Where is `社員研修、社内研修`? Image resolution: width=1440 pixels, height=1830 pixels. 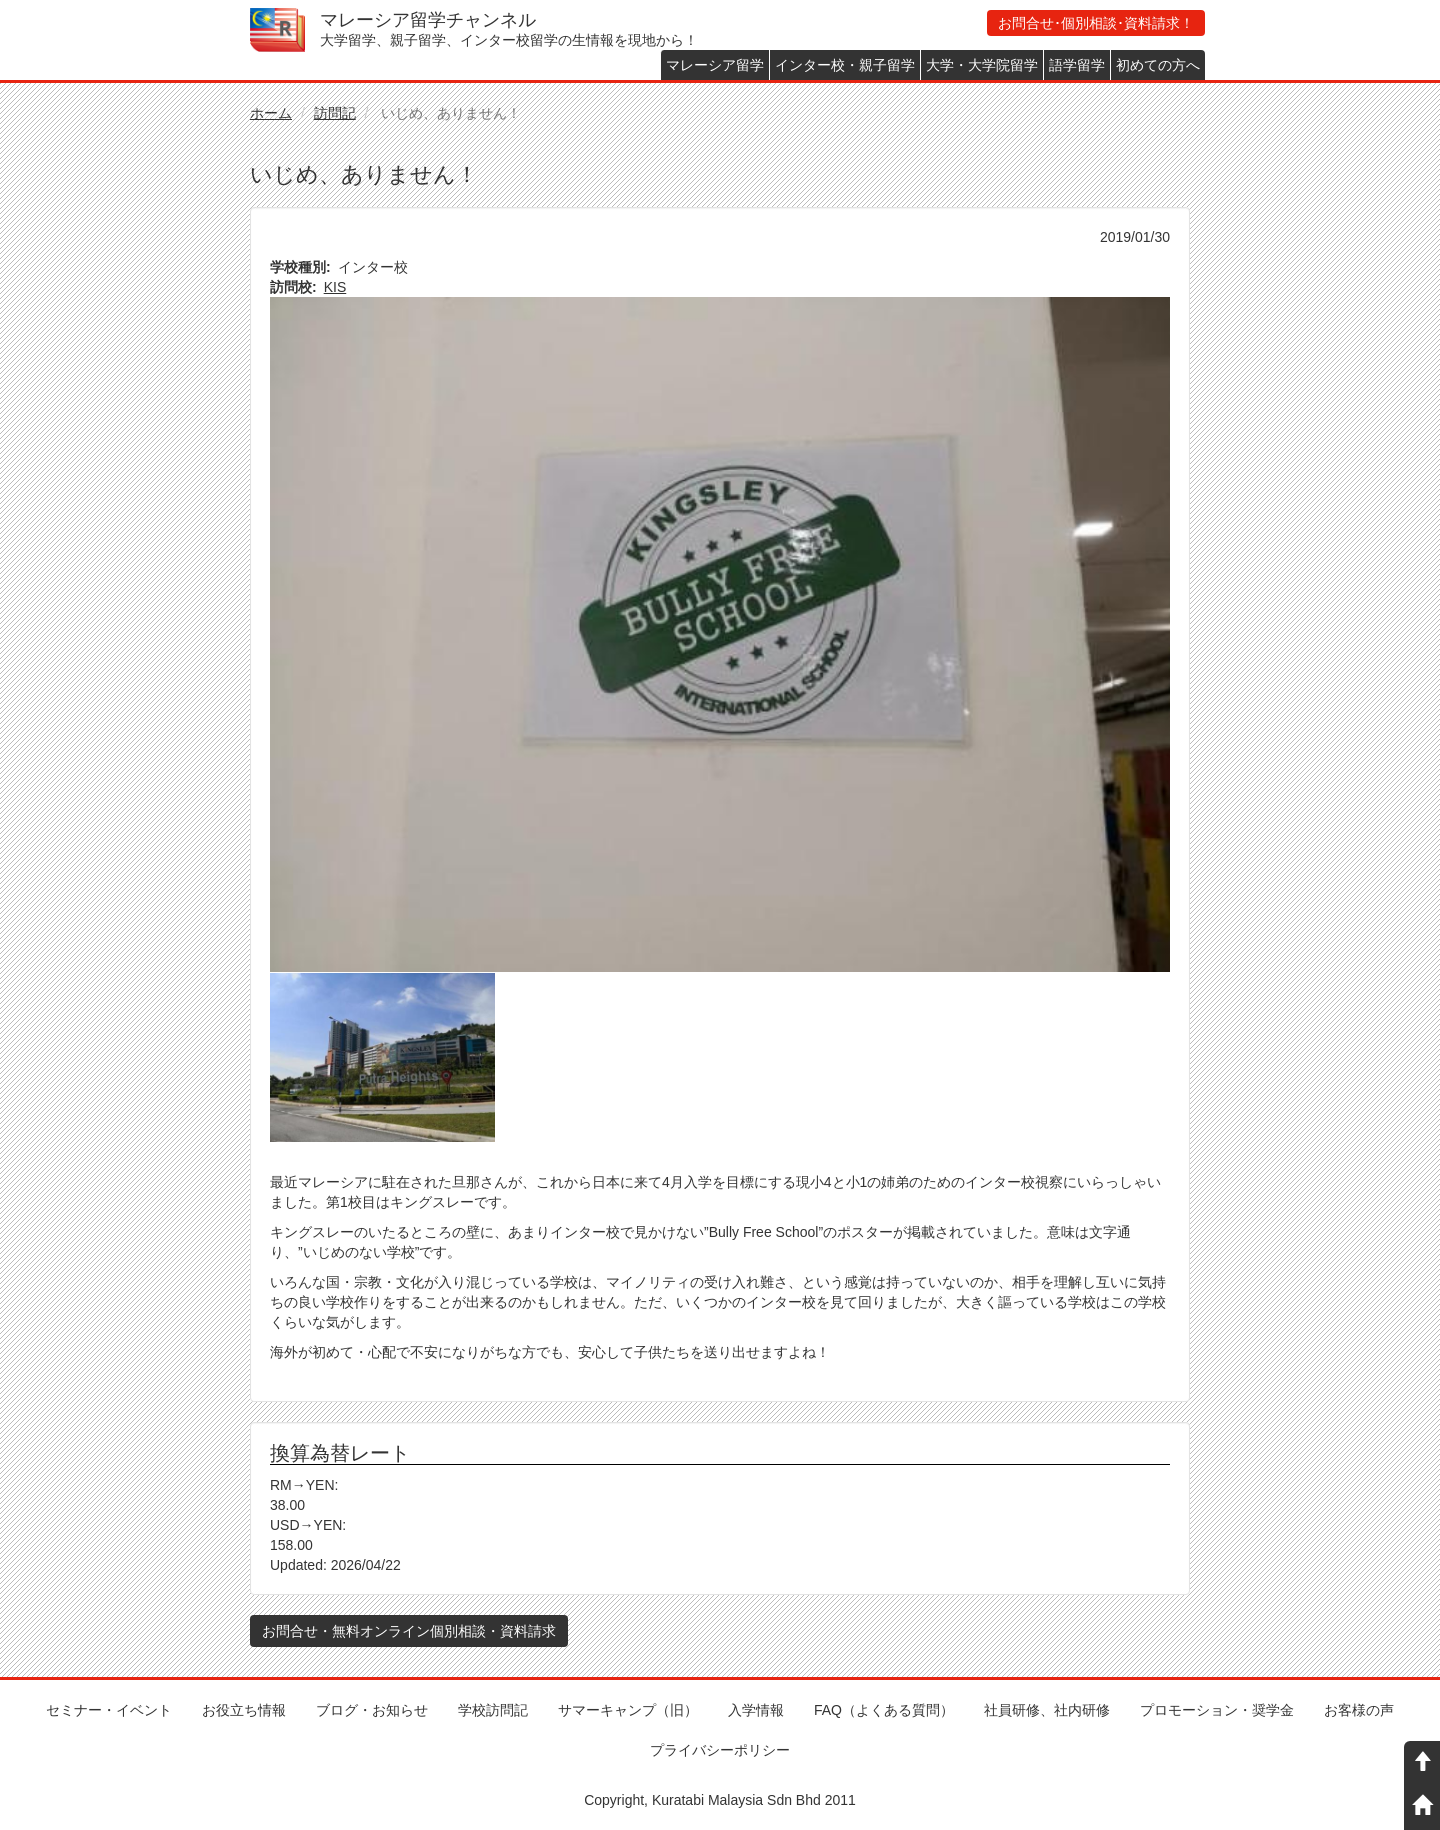 社員研修、社内研修 is located at coordinates (1047, 1710).